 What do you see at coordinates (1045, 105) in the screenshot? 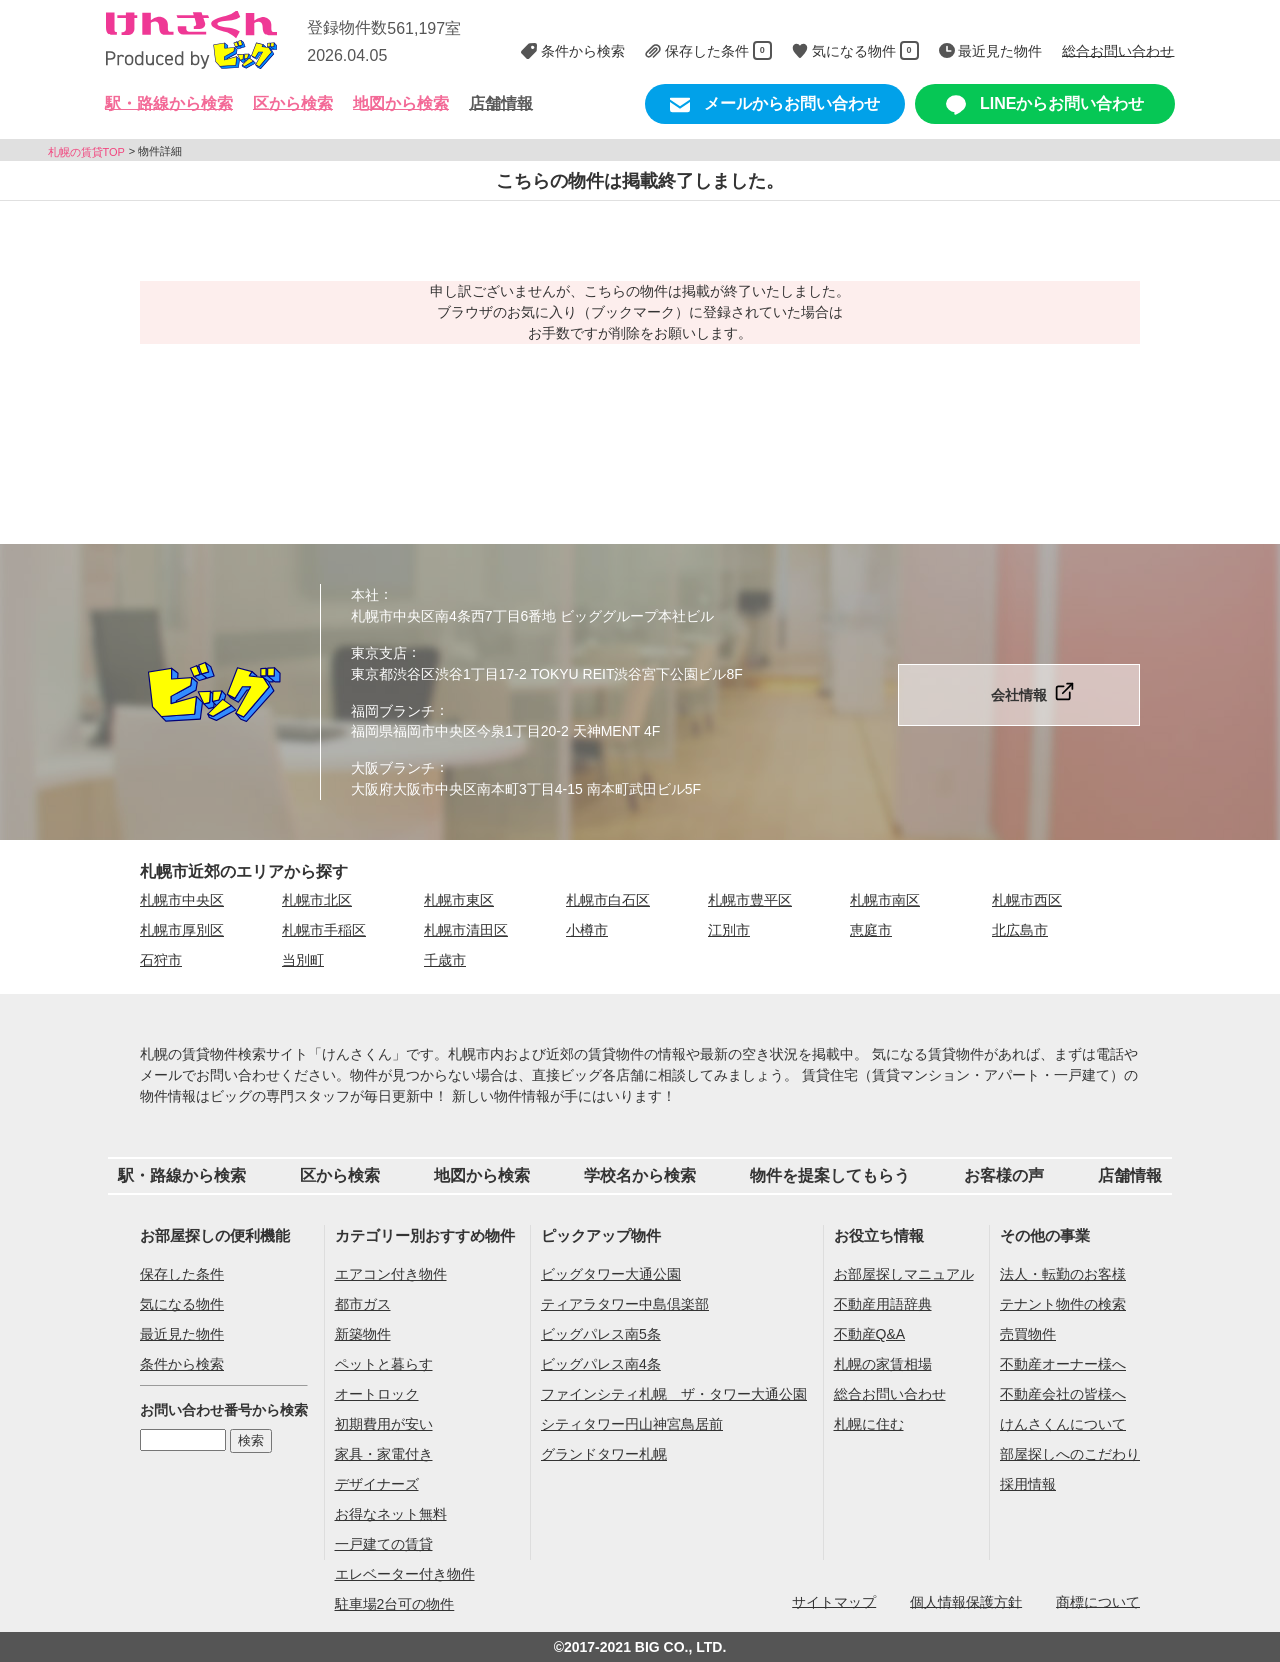
I see `LINEからお問い合わせ` at bounding box center [1045, 105].